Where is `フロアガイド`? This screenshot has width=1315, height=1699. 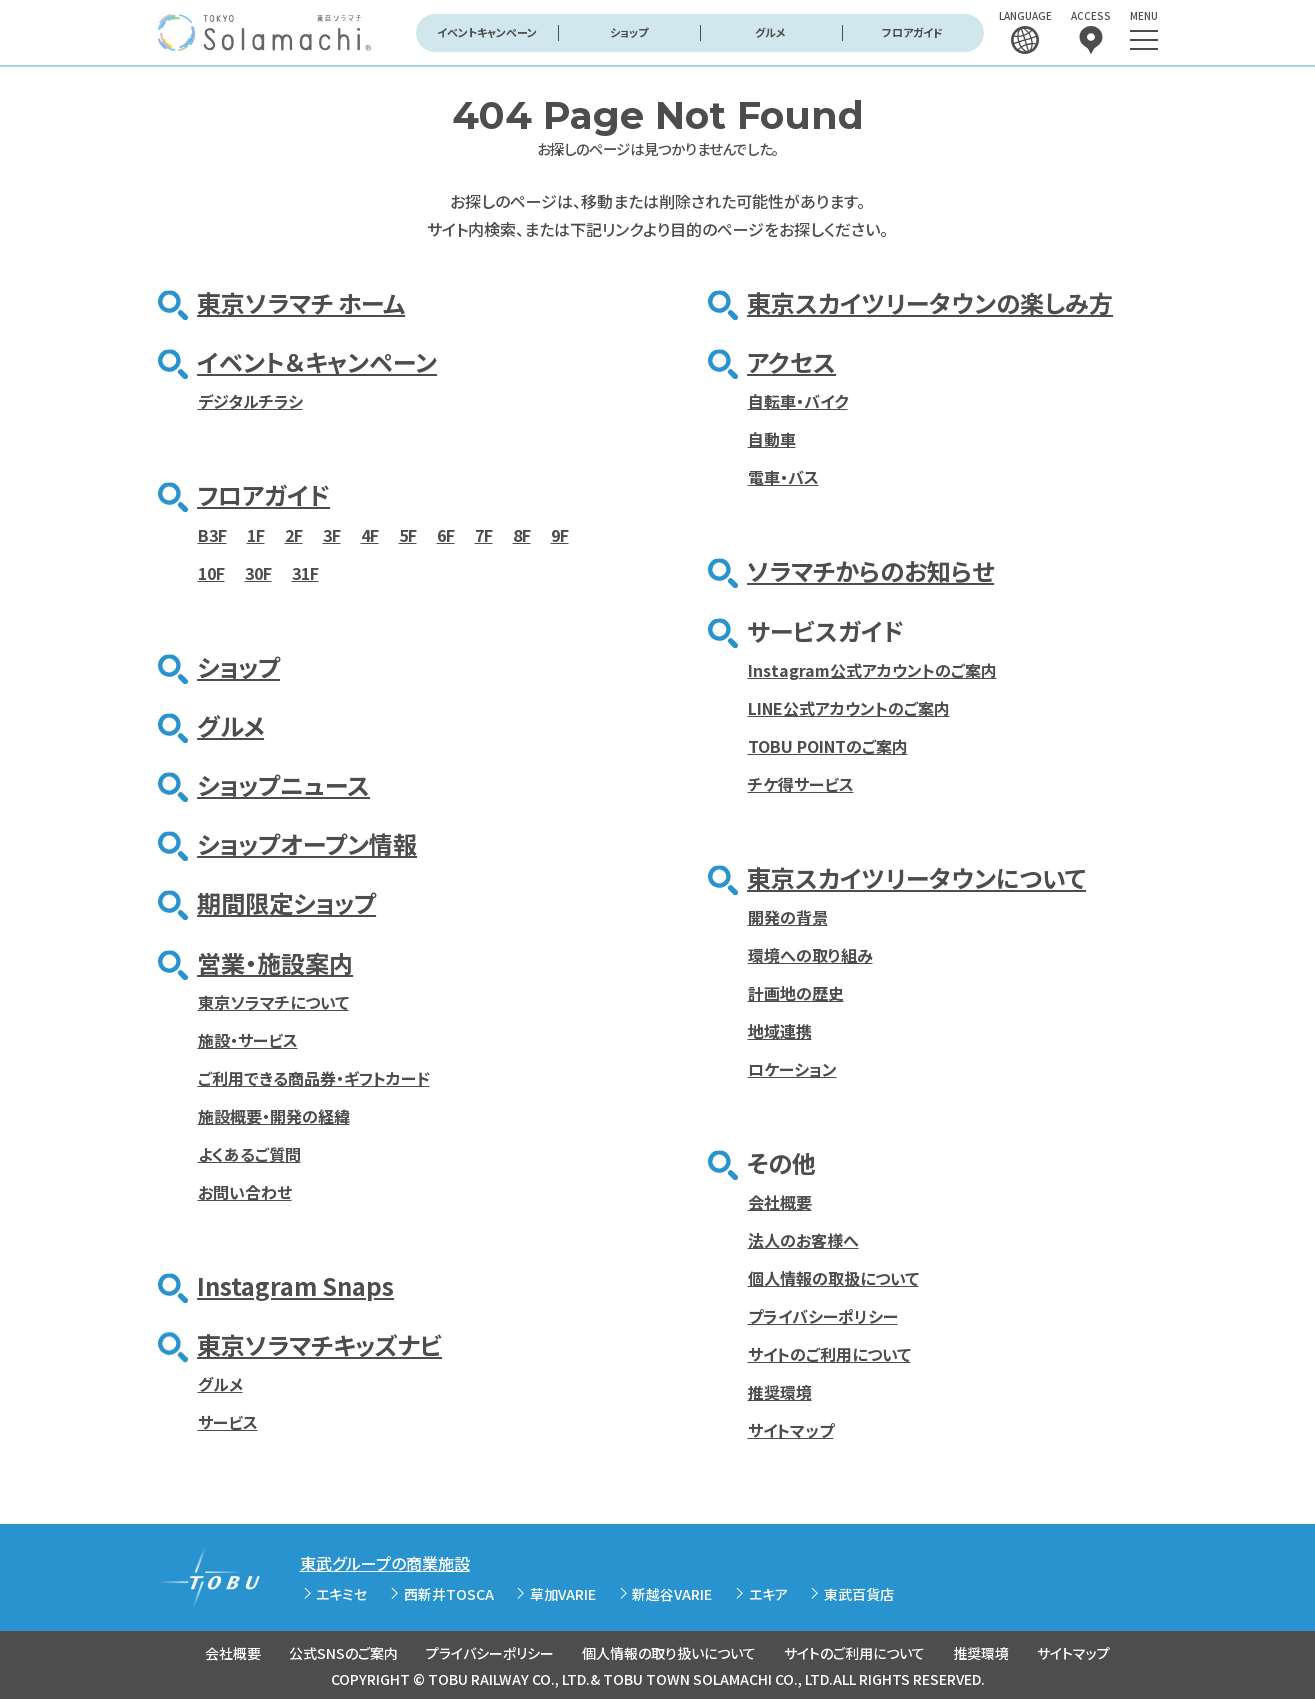
フロアガイド is located at coordinates (912, 32).